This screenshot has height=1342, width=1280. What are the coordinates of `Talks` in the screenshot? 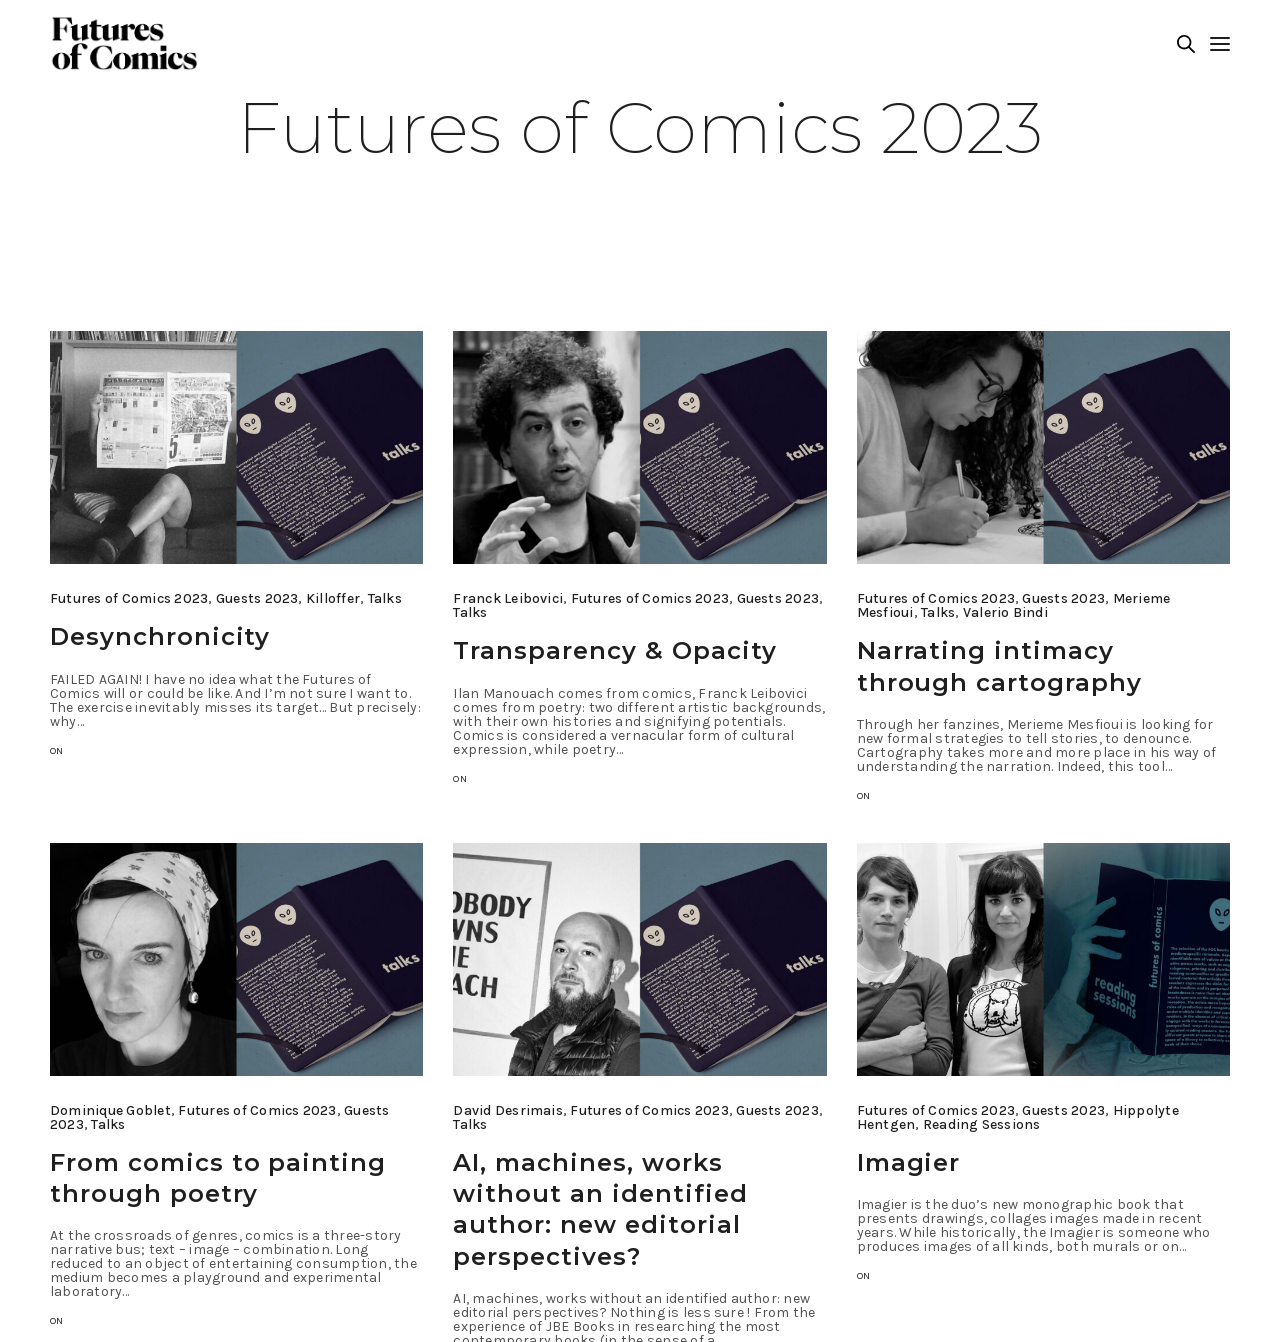 It's located at (385, 598).